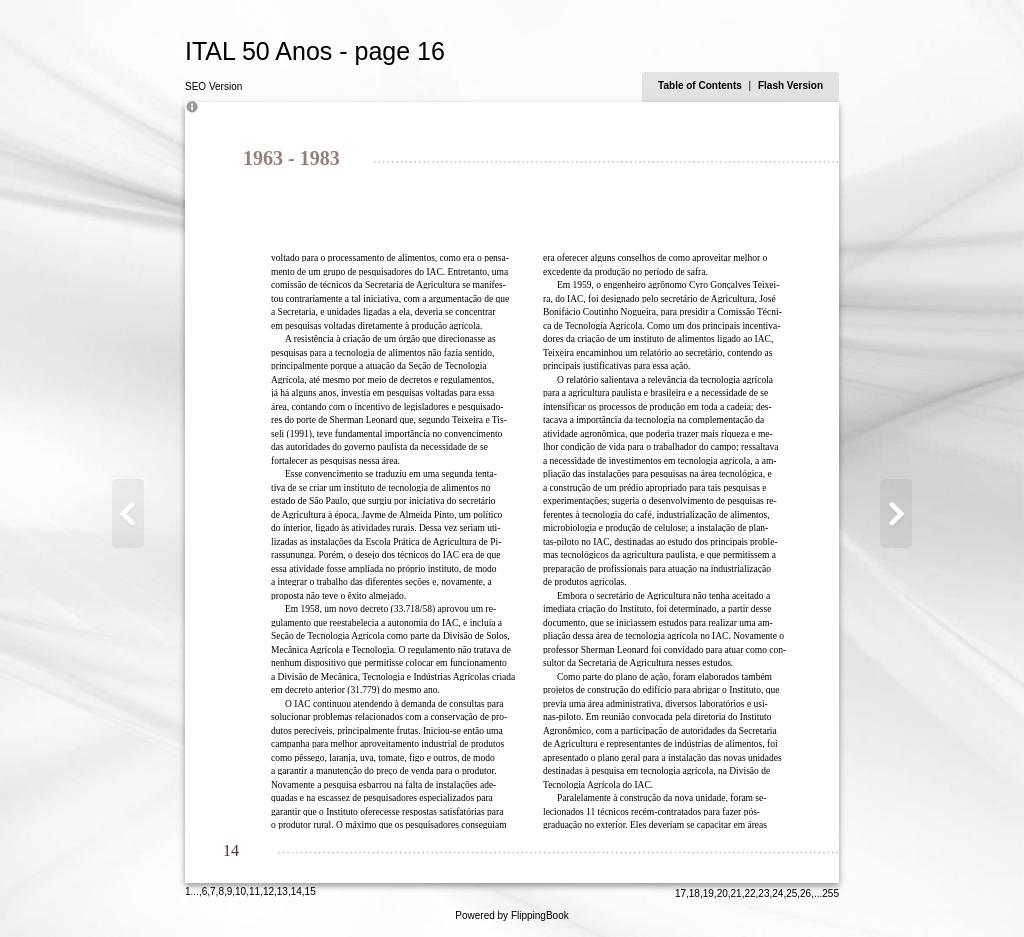 Image resolution: width=1024 pixels, height=937 pixels. I want to click on 24, so click(777, 893).